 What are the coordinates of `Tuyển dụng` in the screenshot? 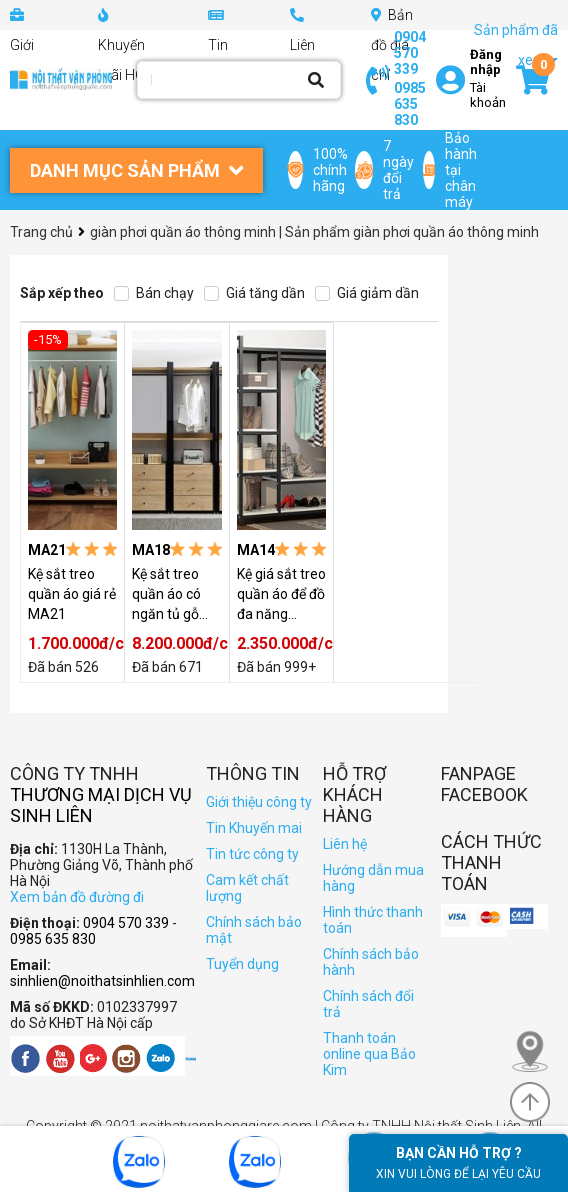 It's located at (242, 964).